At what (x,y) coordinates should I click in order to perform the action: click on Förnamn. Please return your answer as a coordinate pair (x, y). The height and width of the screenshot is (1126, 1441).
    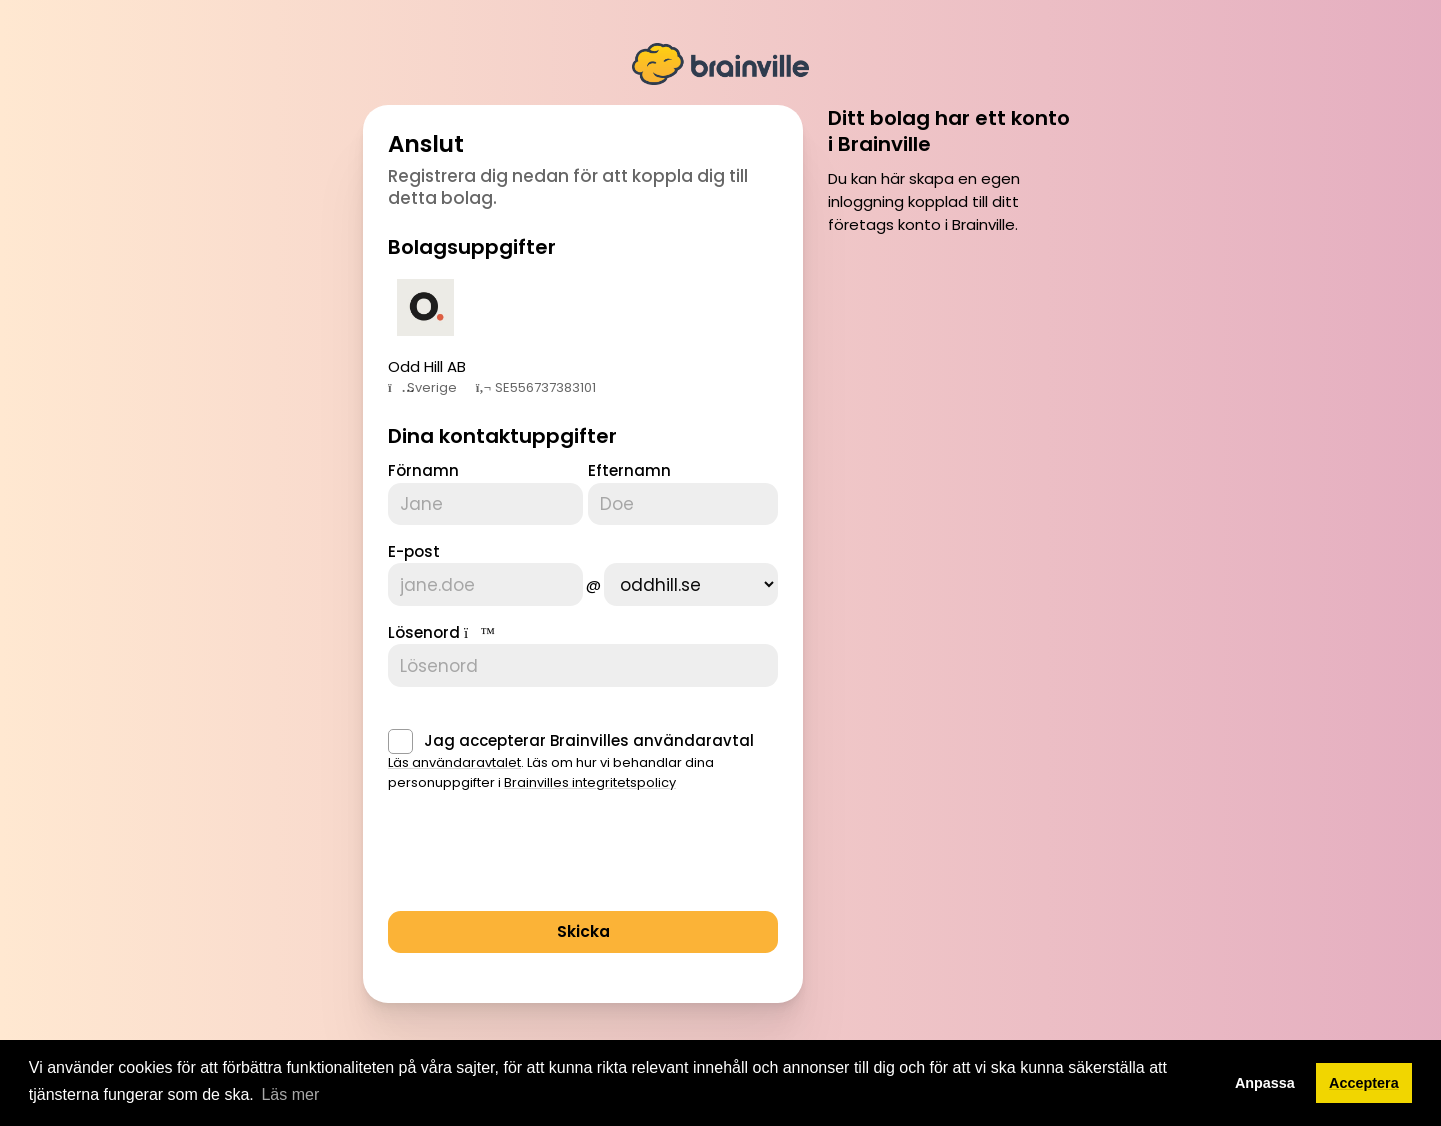
    Looking at the image, I should click on (423, 470).